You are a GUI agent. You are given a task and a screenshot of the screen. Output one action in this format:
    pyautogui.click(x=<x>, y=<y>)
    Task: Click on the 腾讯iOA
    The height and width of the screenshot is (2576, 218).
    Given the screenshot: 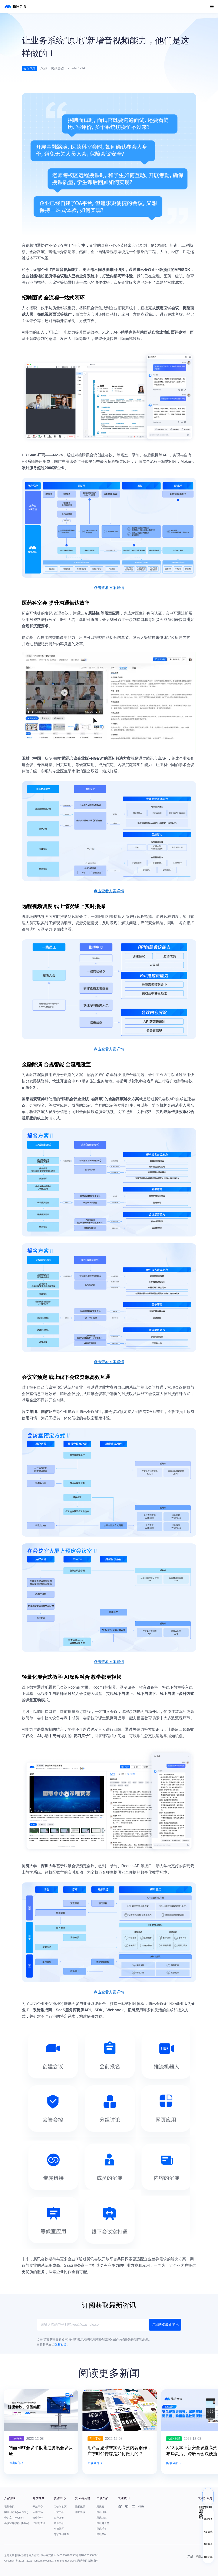 What is the action you would take?
    pyautogui.click(x=101, y=2534)
    